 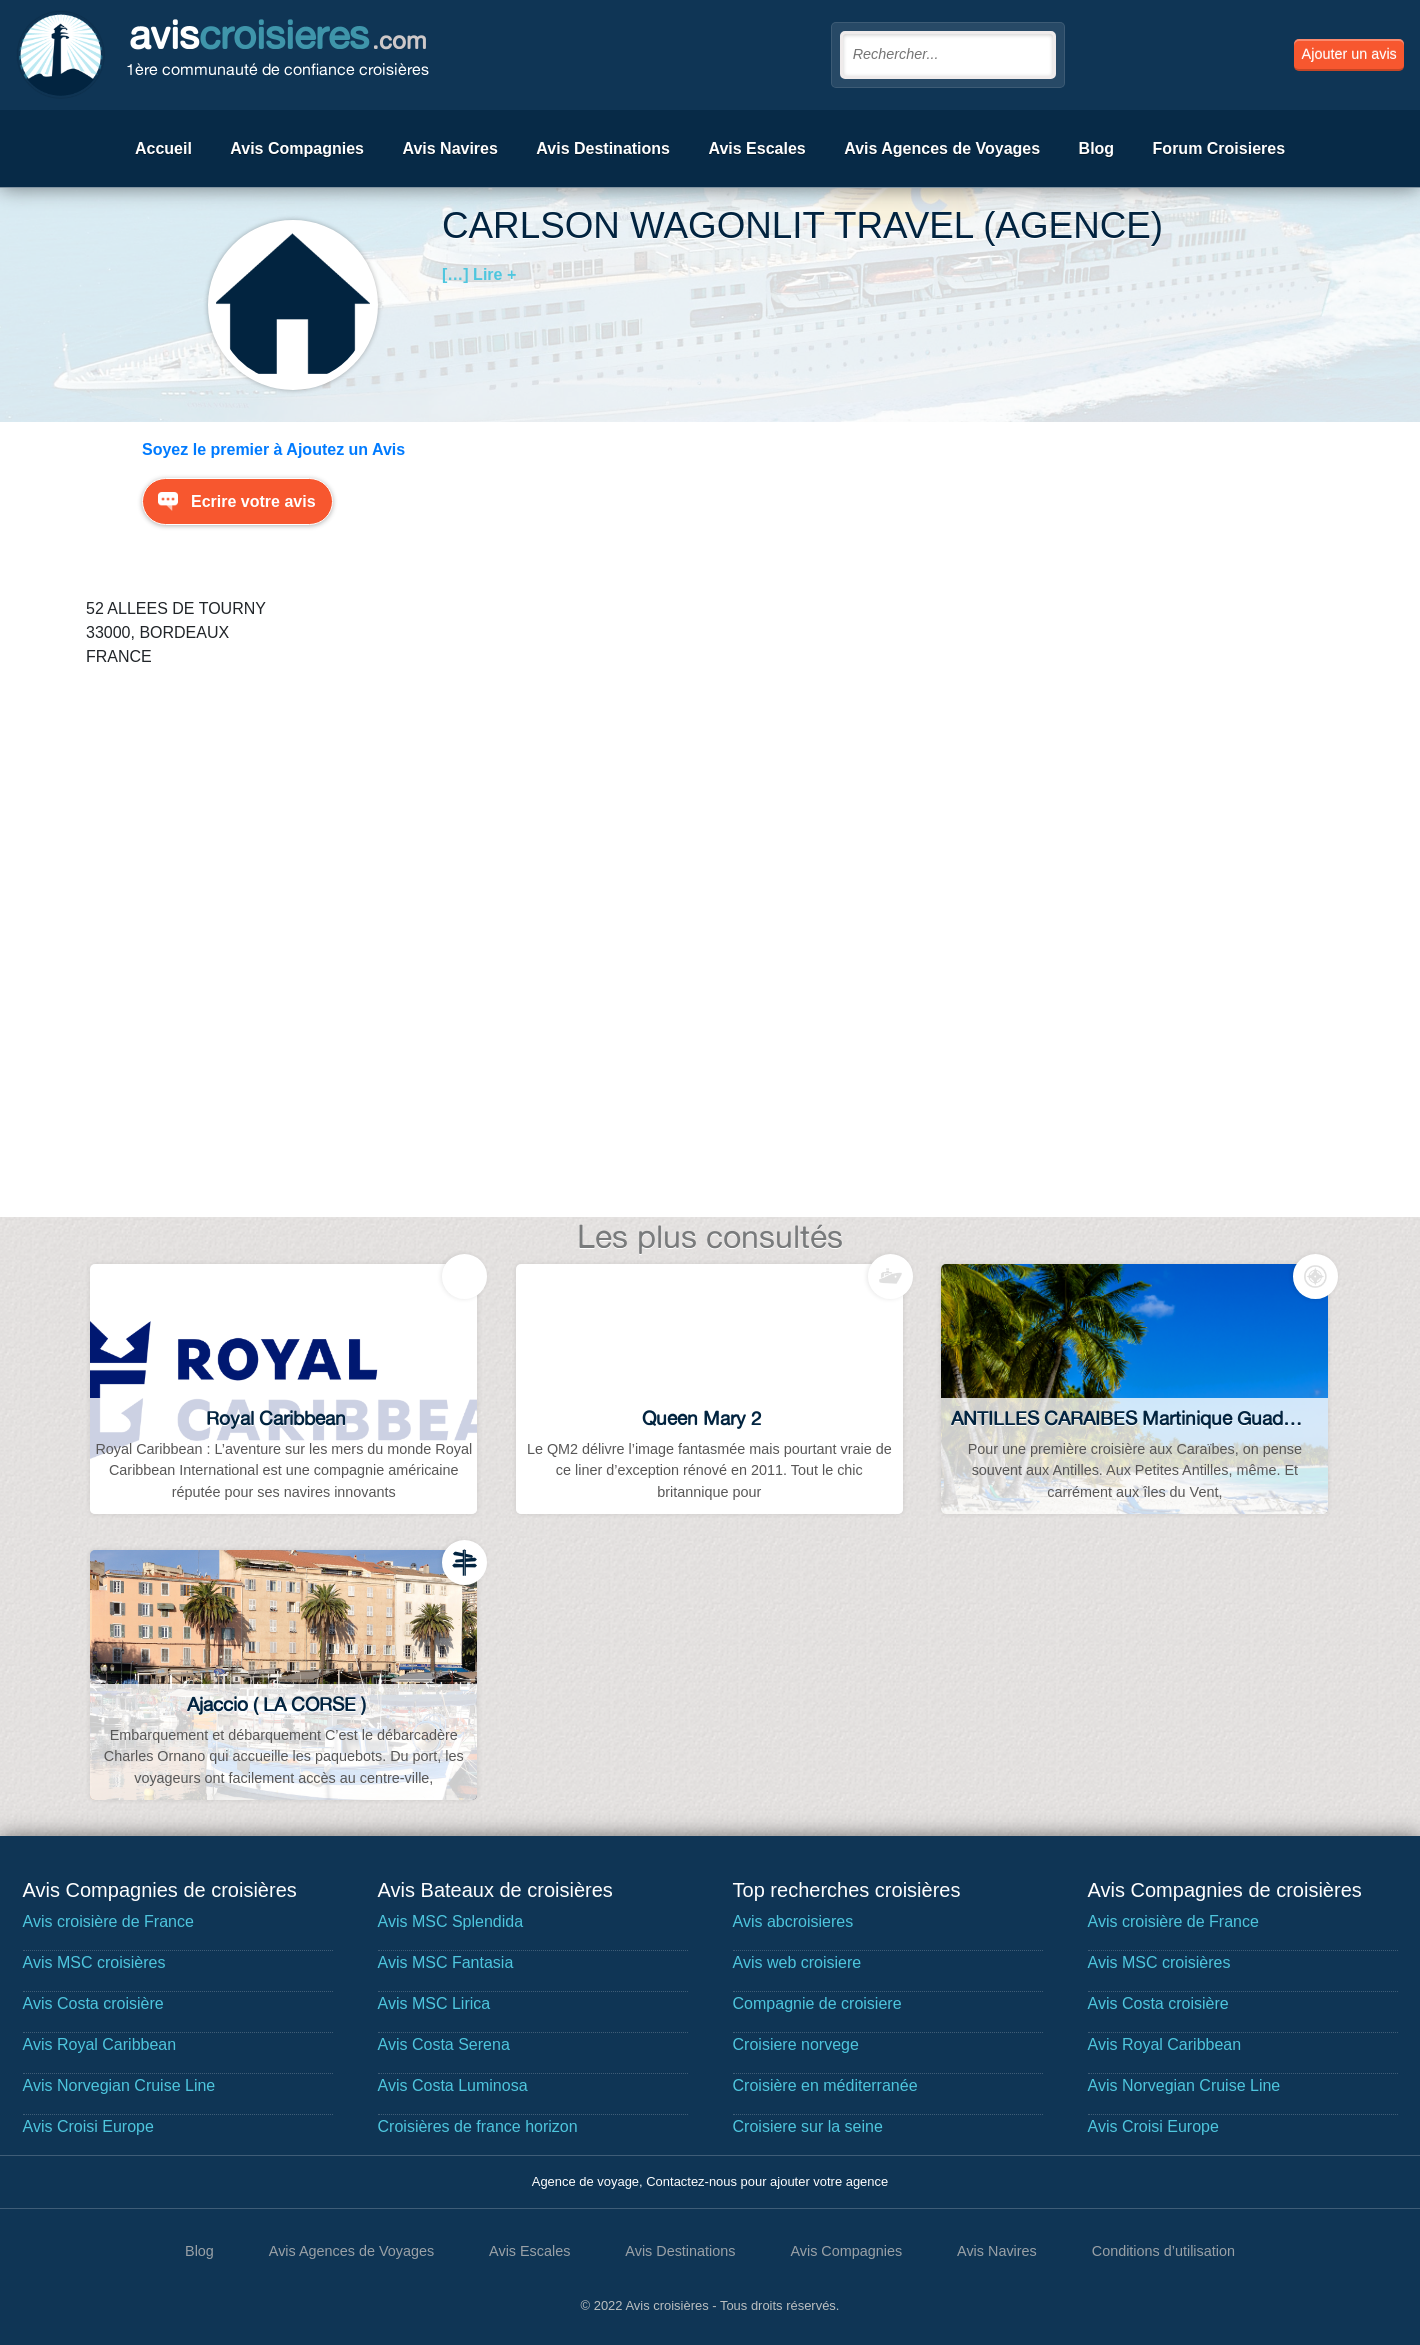 I want to click on Avis MSC Lirica, so click(x=434, y=2003).